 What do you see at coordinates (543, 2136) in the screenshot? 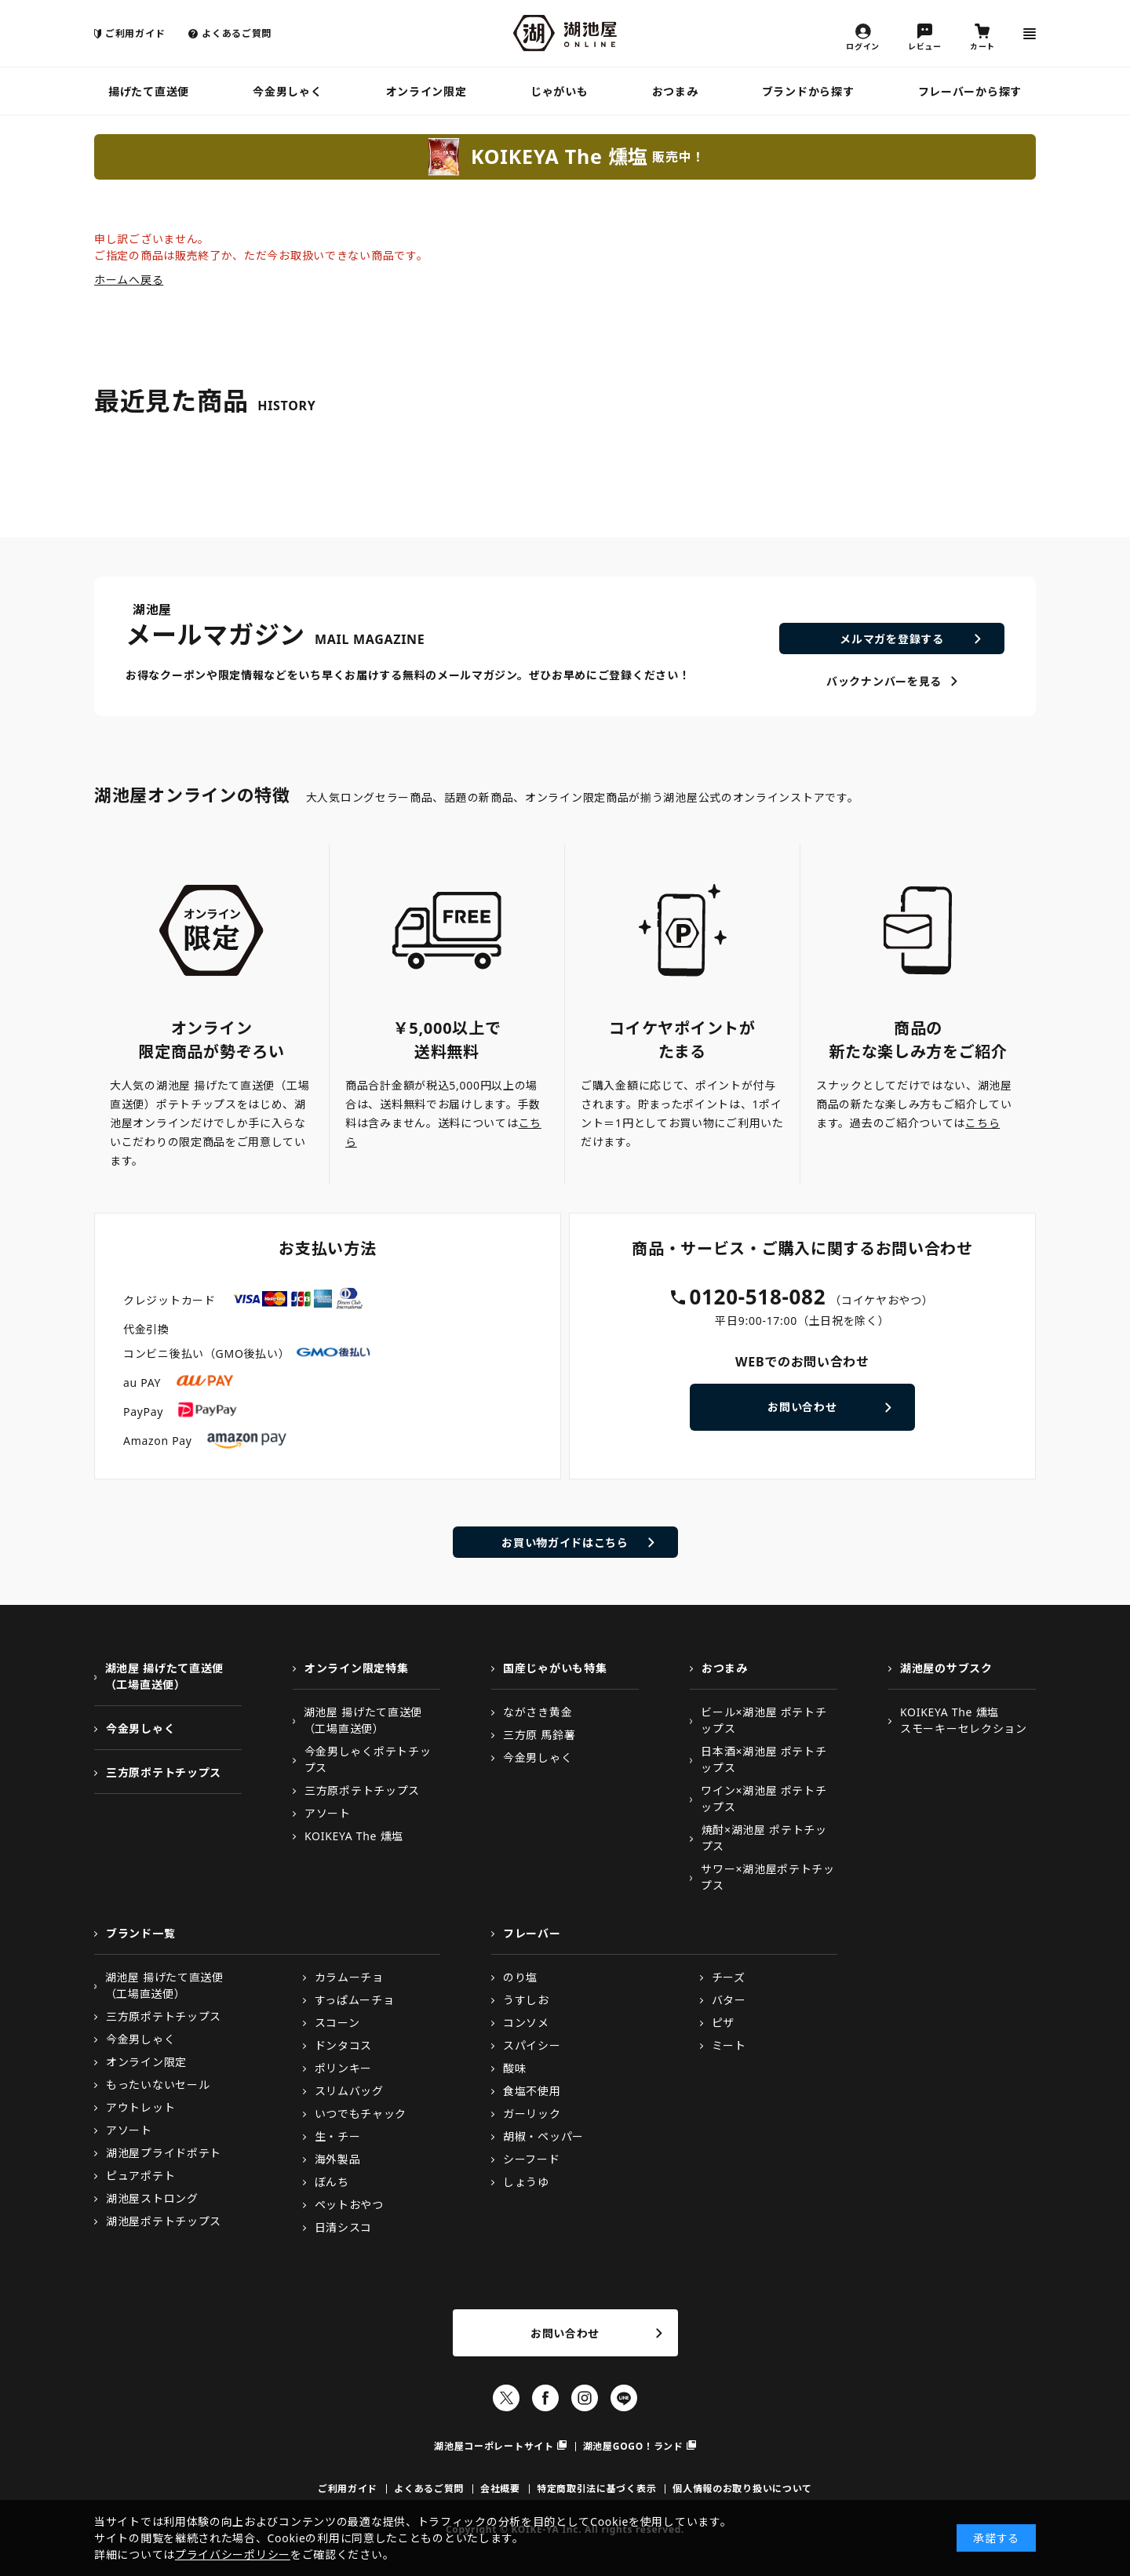
I see `胡椒・ペッパー` at bounding box center [543, 2136].